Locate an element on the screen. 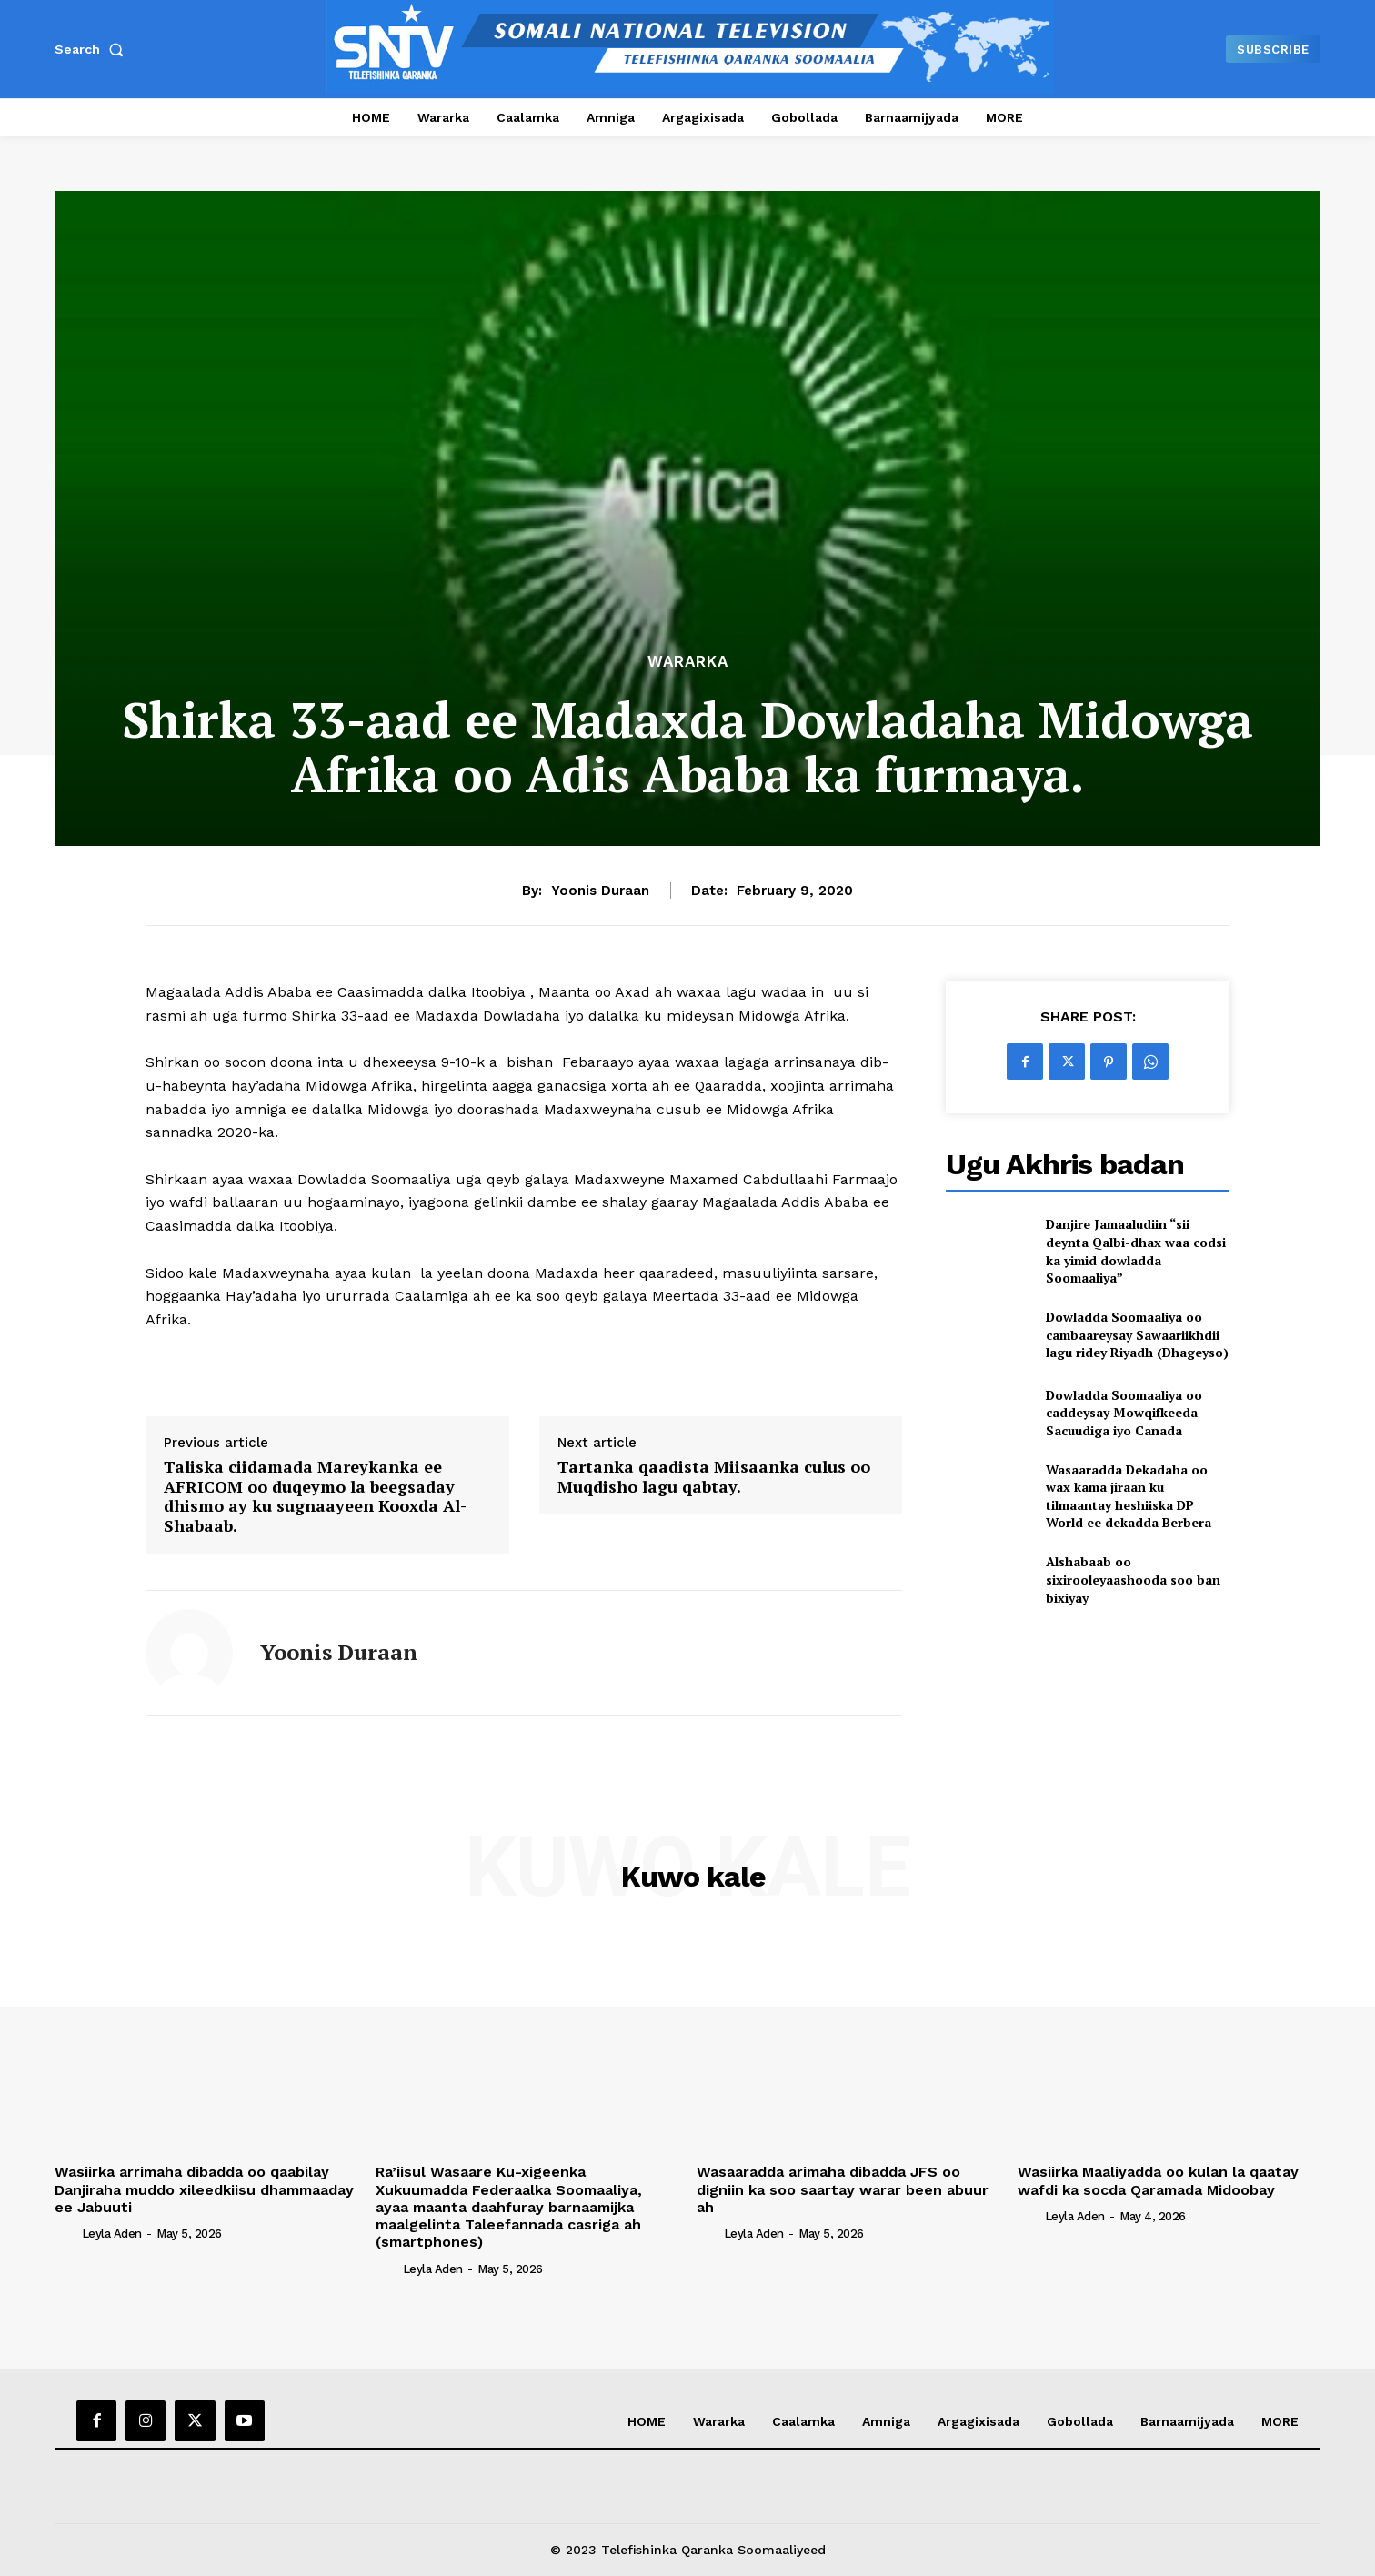 This screenshot has width=1375, height=2576. Dowladda Soomaaliya oo cambaareysay Sawaariikhdii lagu ridey Riyadh (Dhageyso) is located at coordinates (1137, 1334).